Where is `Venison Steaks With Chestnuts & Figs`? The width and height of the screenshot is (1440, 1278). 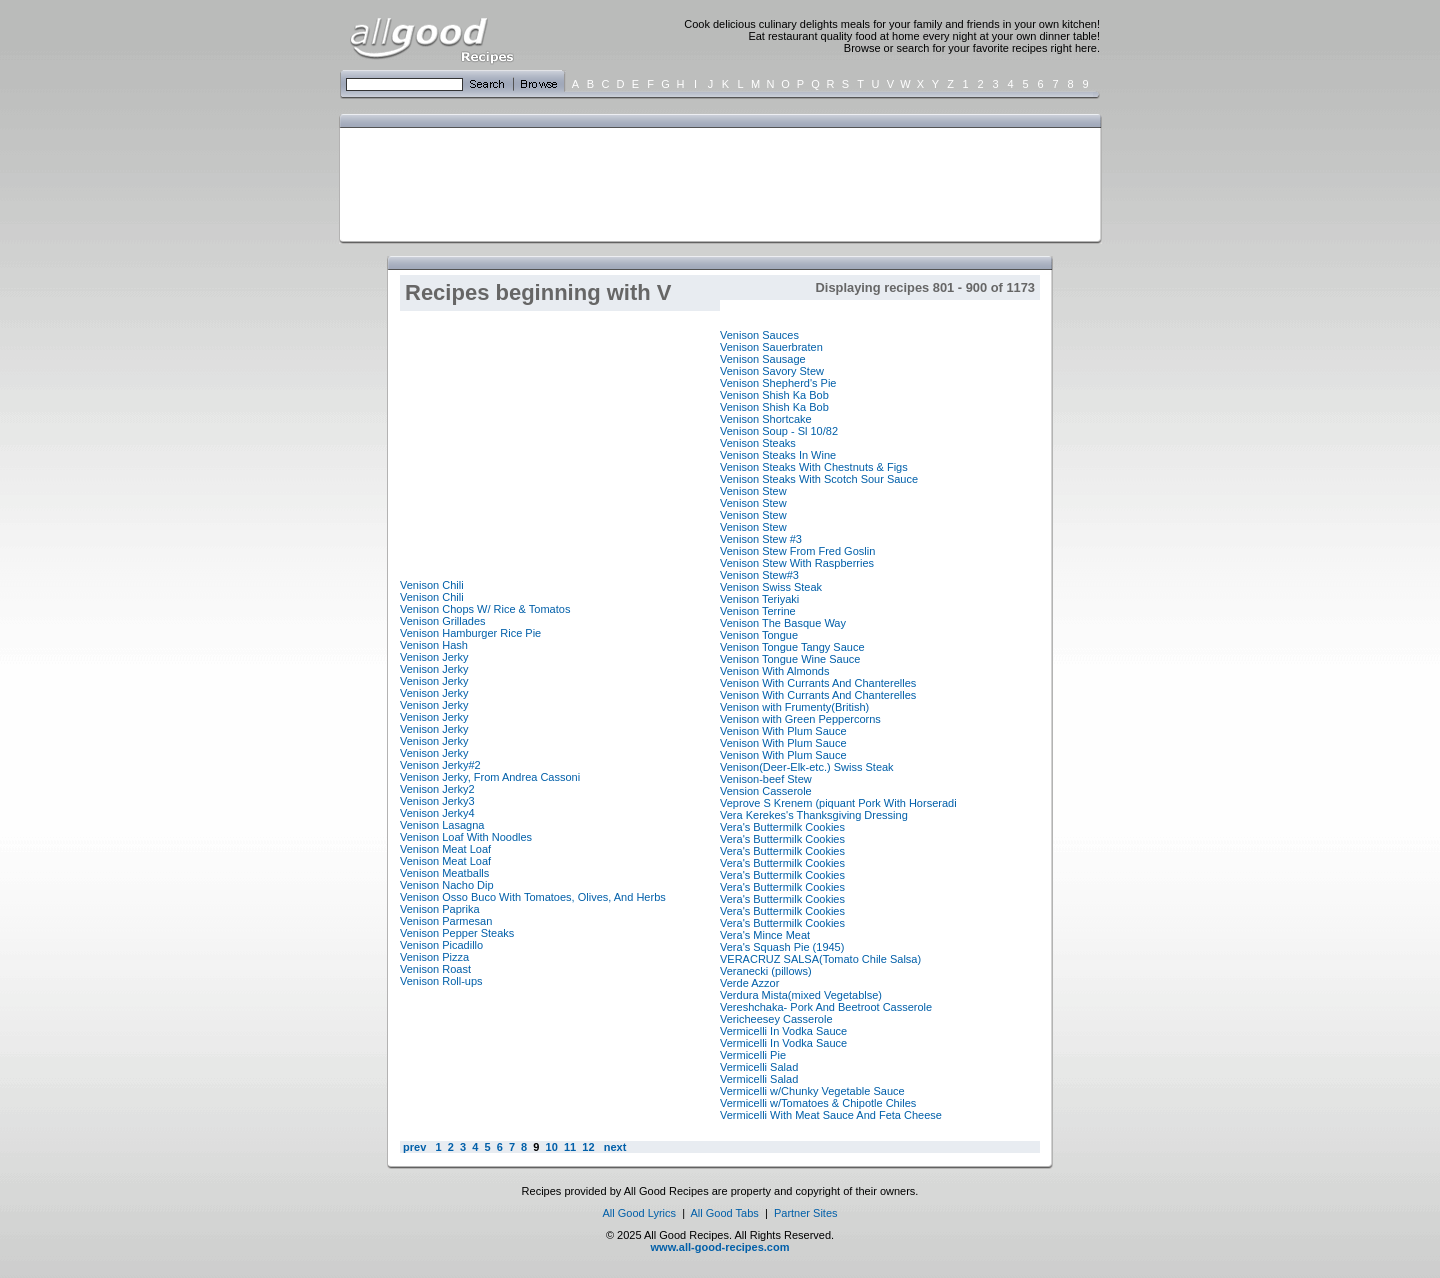
Venison Steaks With Chestnuts & Figs is located at coordinates (814, 467).